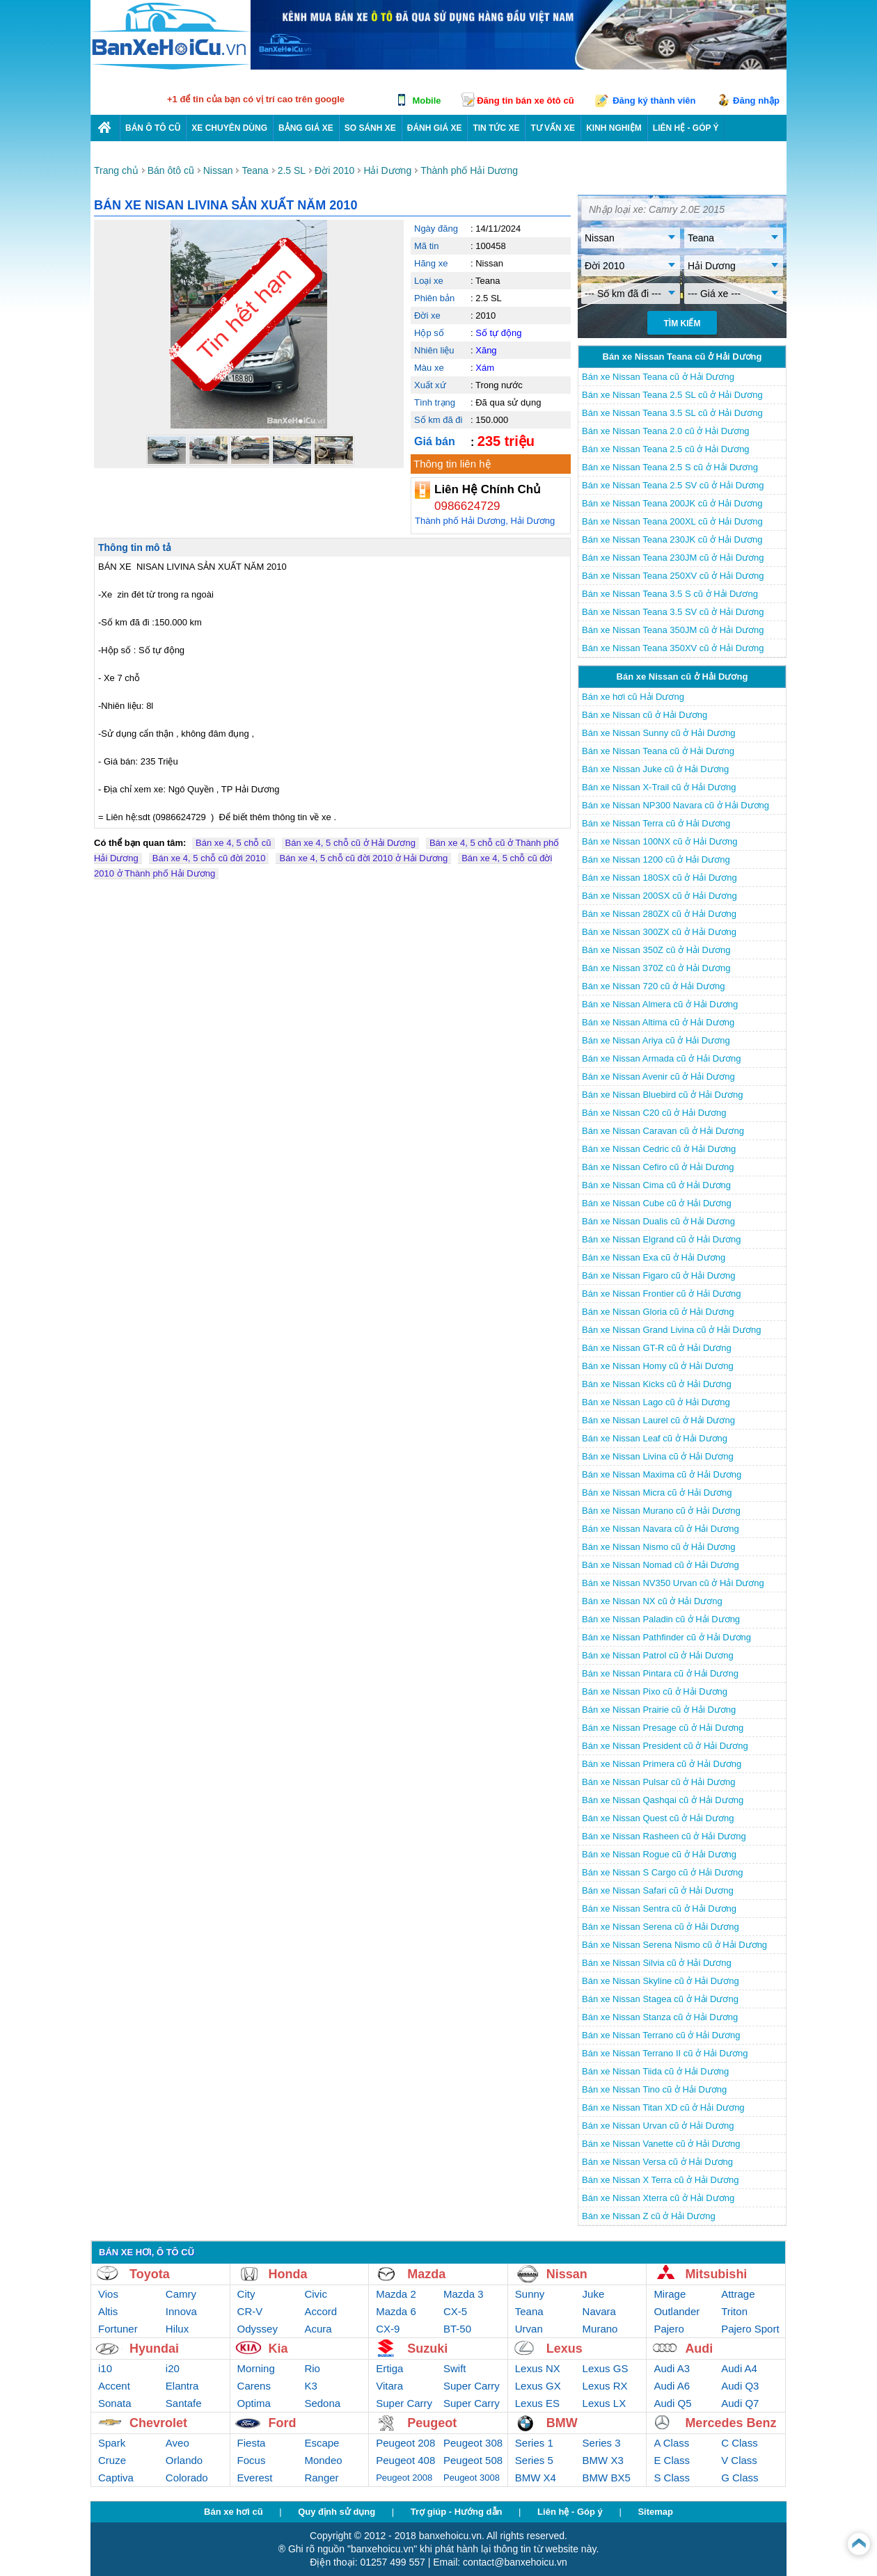 The width and height of the screenshot is (877, 2576). I want to click on Accent, so click(114, 2386).